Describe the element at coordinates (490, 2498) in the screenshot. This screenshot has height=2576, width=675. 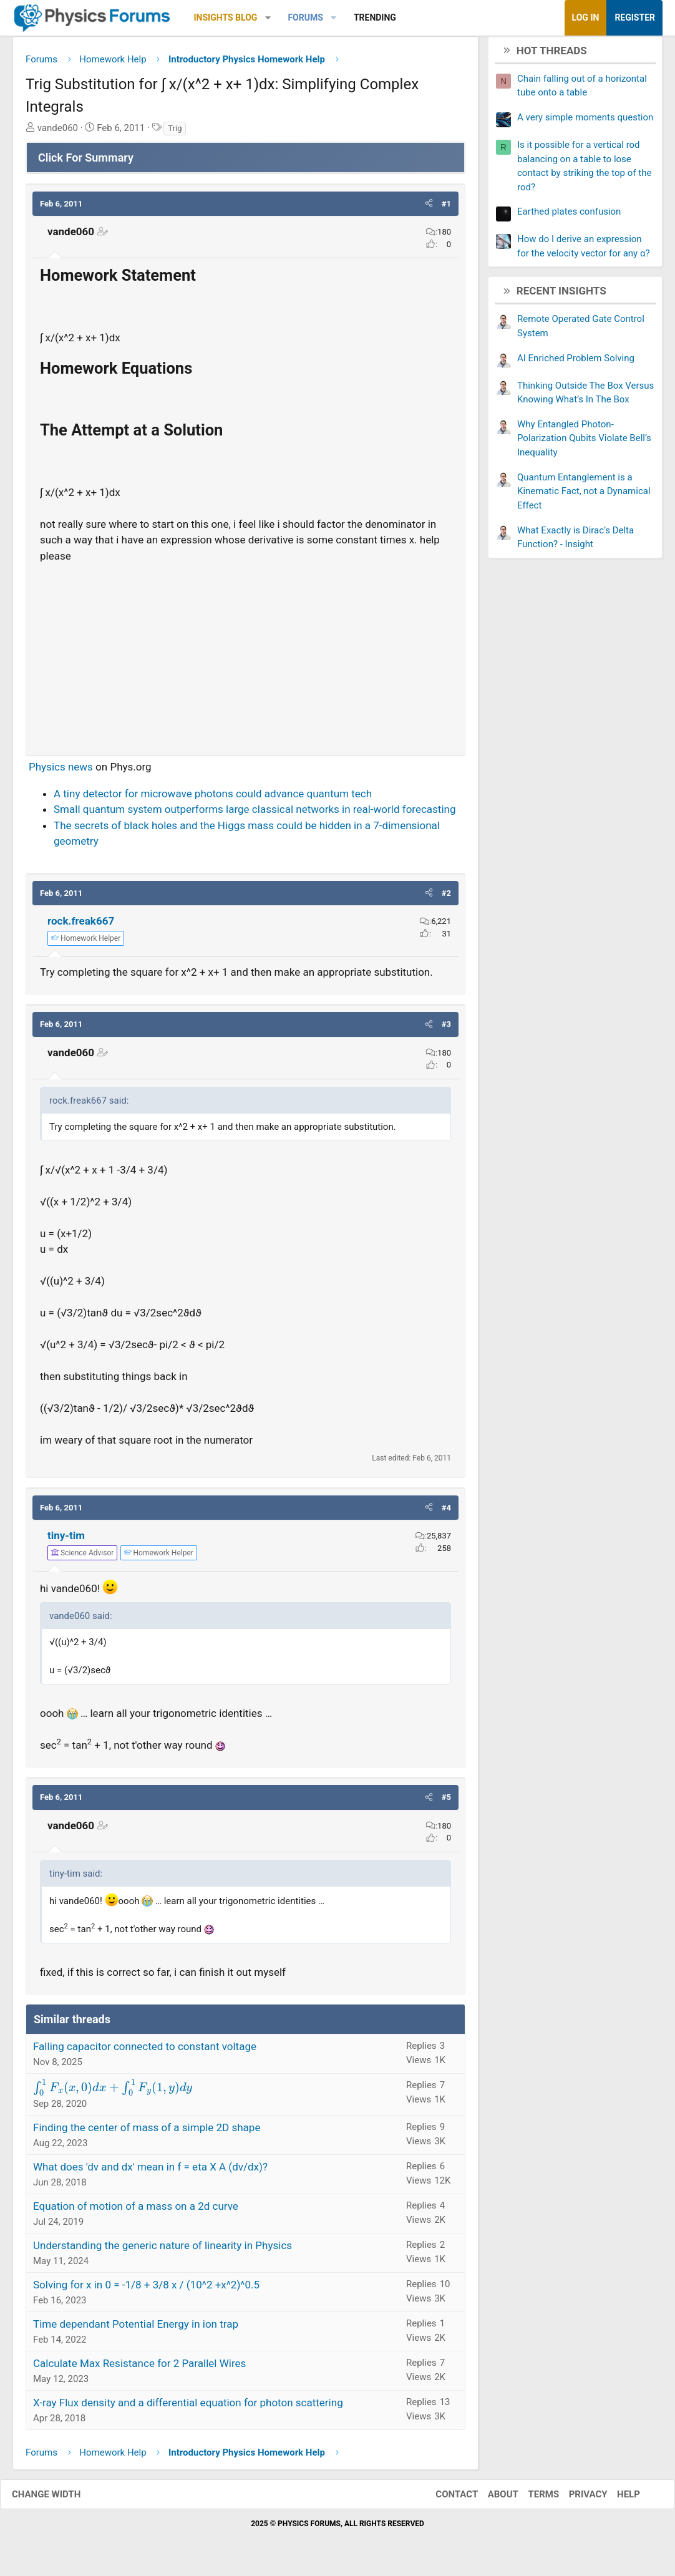
I see `About` at that location.